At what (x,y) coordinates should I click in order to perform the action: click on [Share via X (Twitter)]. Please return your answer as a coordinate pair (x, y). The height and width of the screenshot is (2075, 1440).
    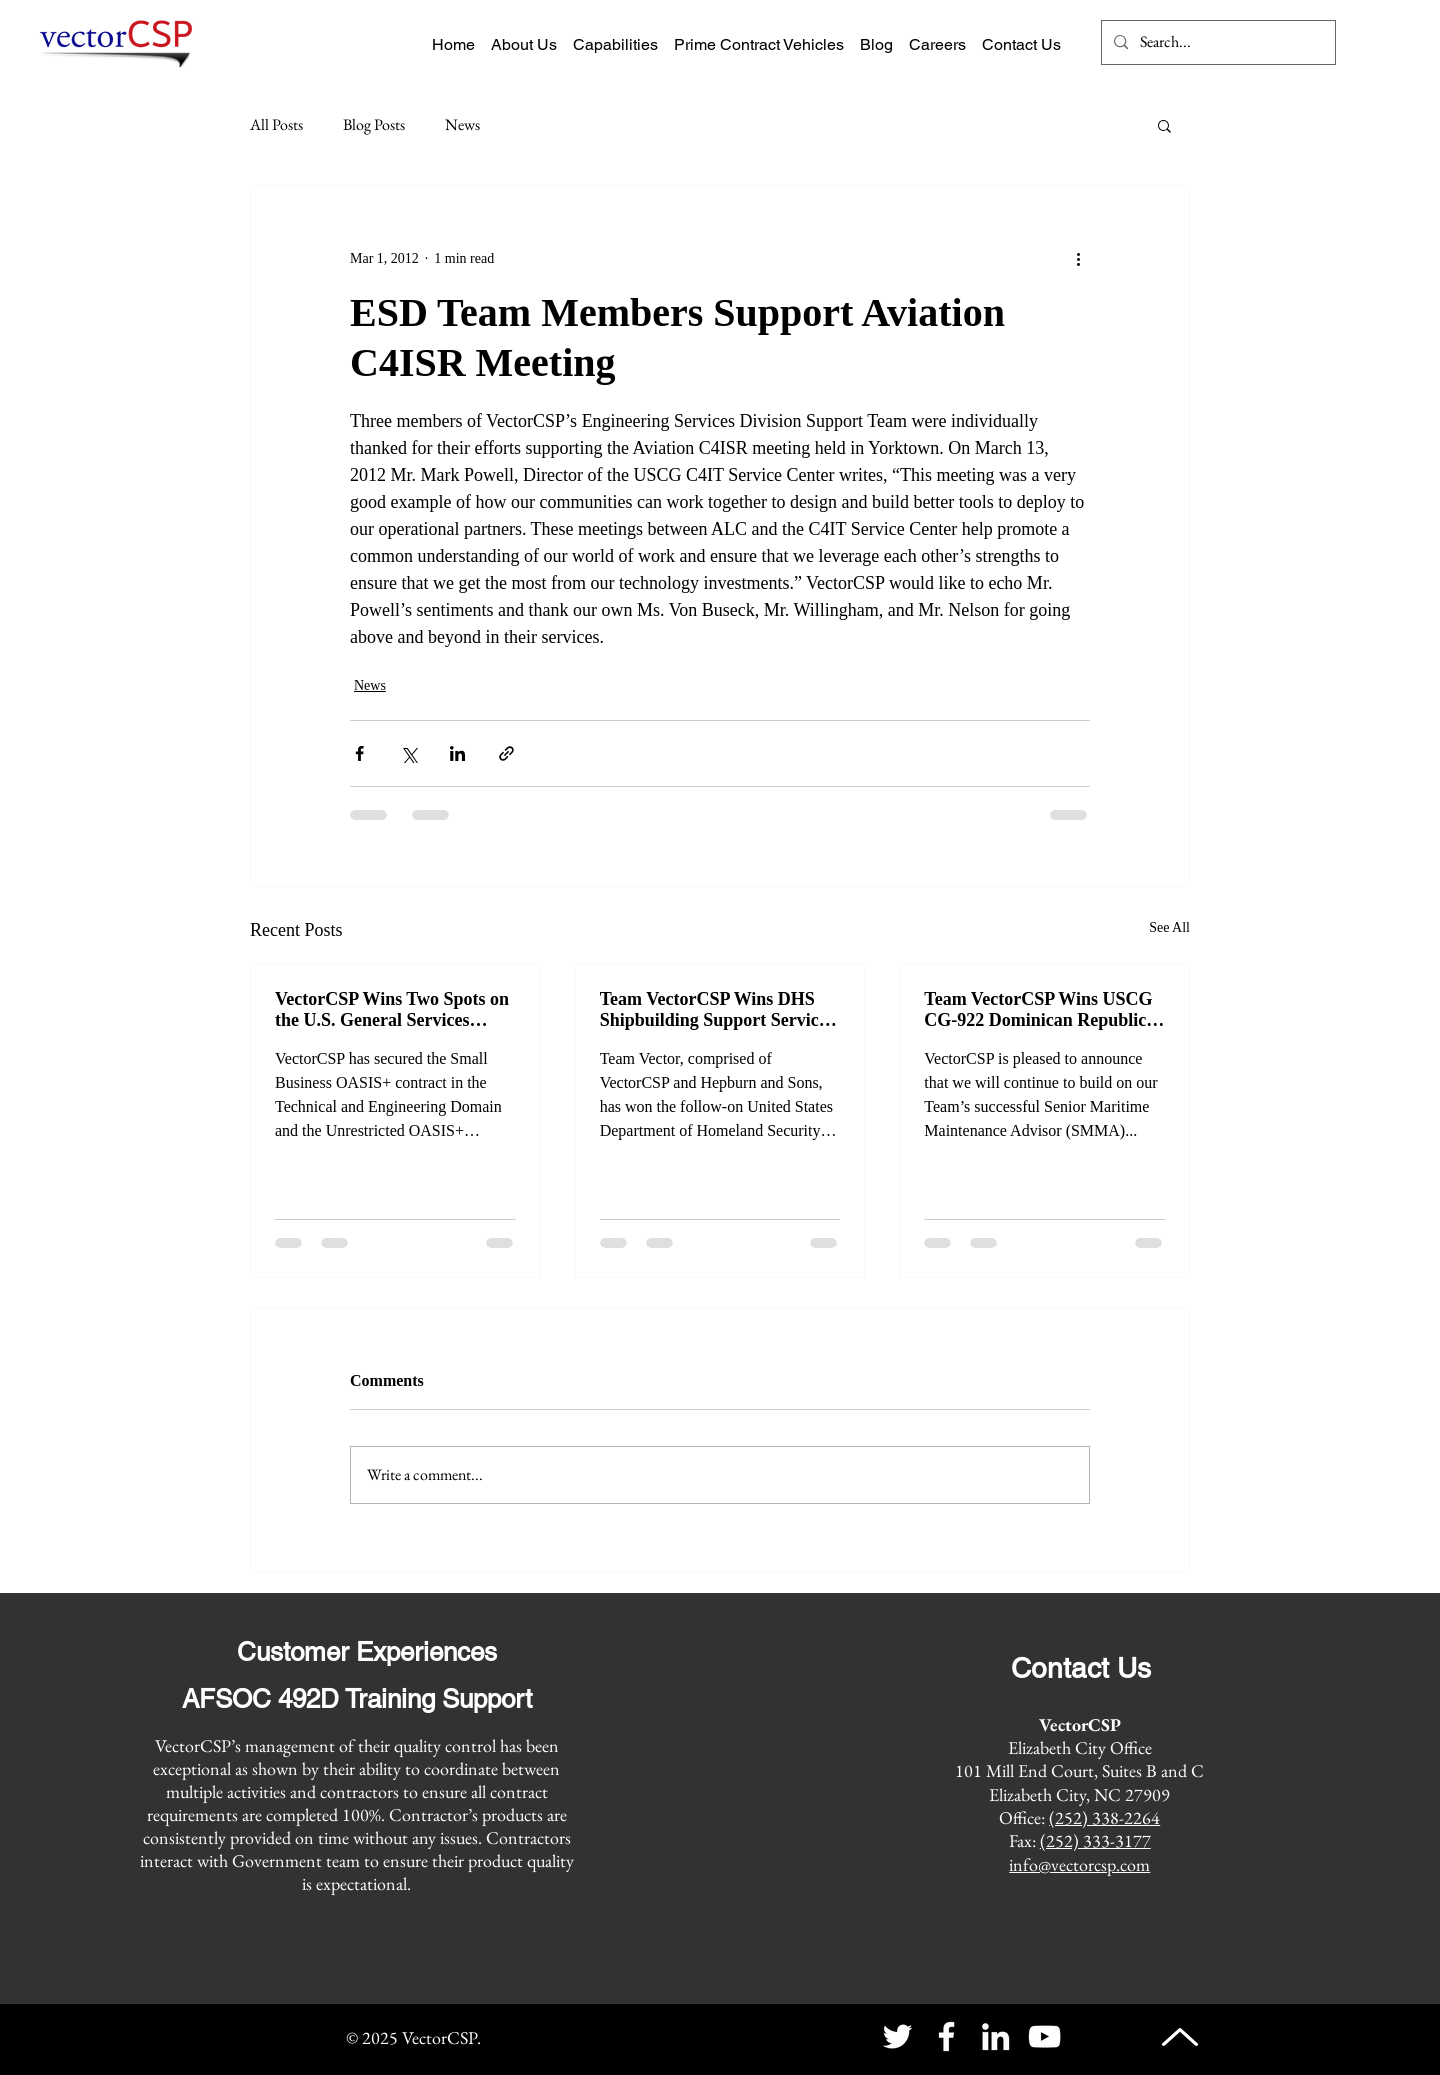
    Looking at the image, I should click on (408, 753).